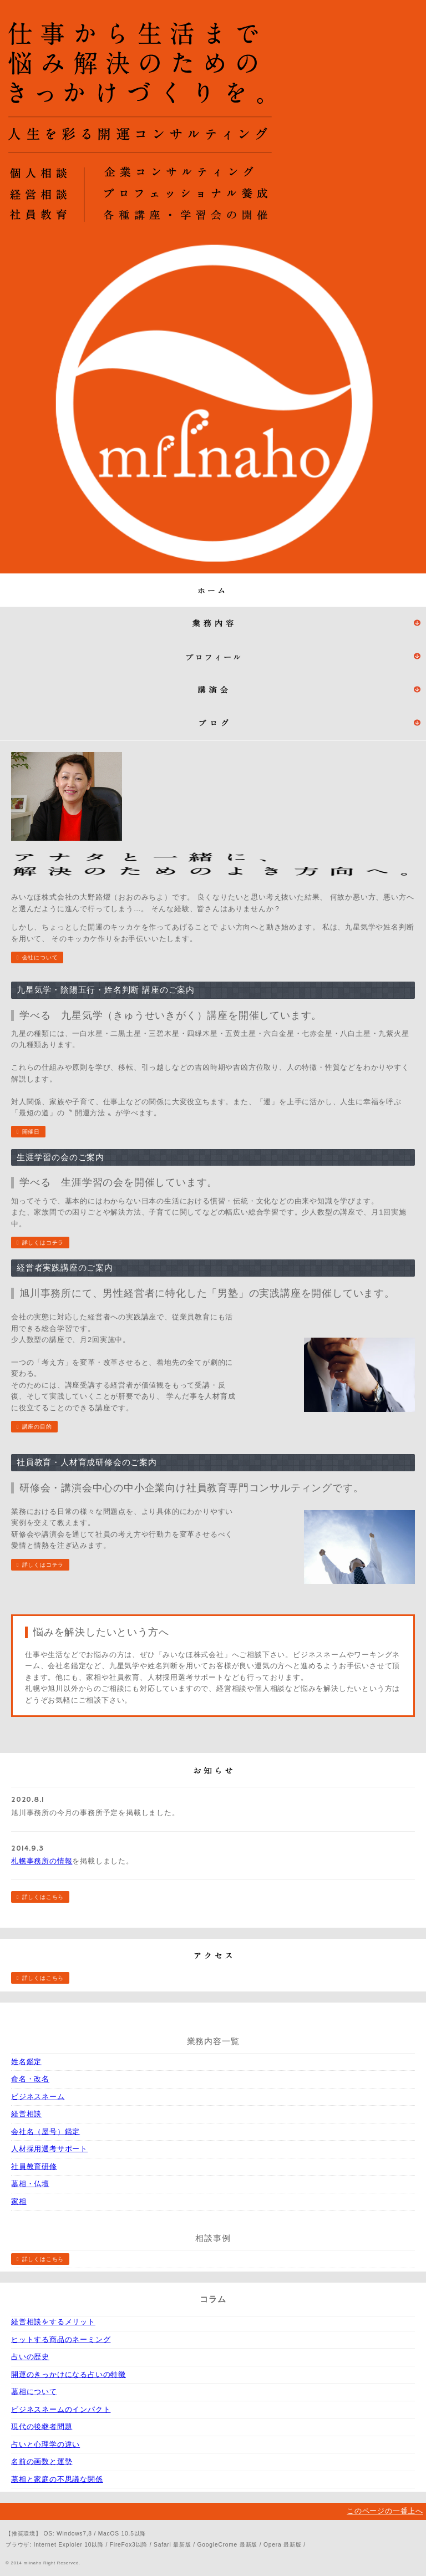 The height and width of the screenshot is (2576, 426). Describe the element at coordinates (43, 1242) in the screenshot. I see `詳しくはコチラ` at that location.